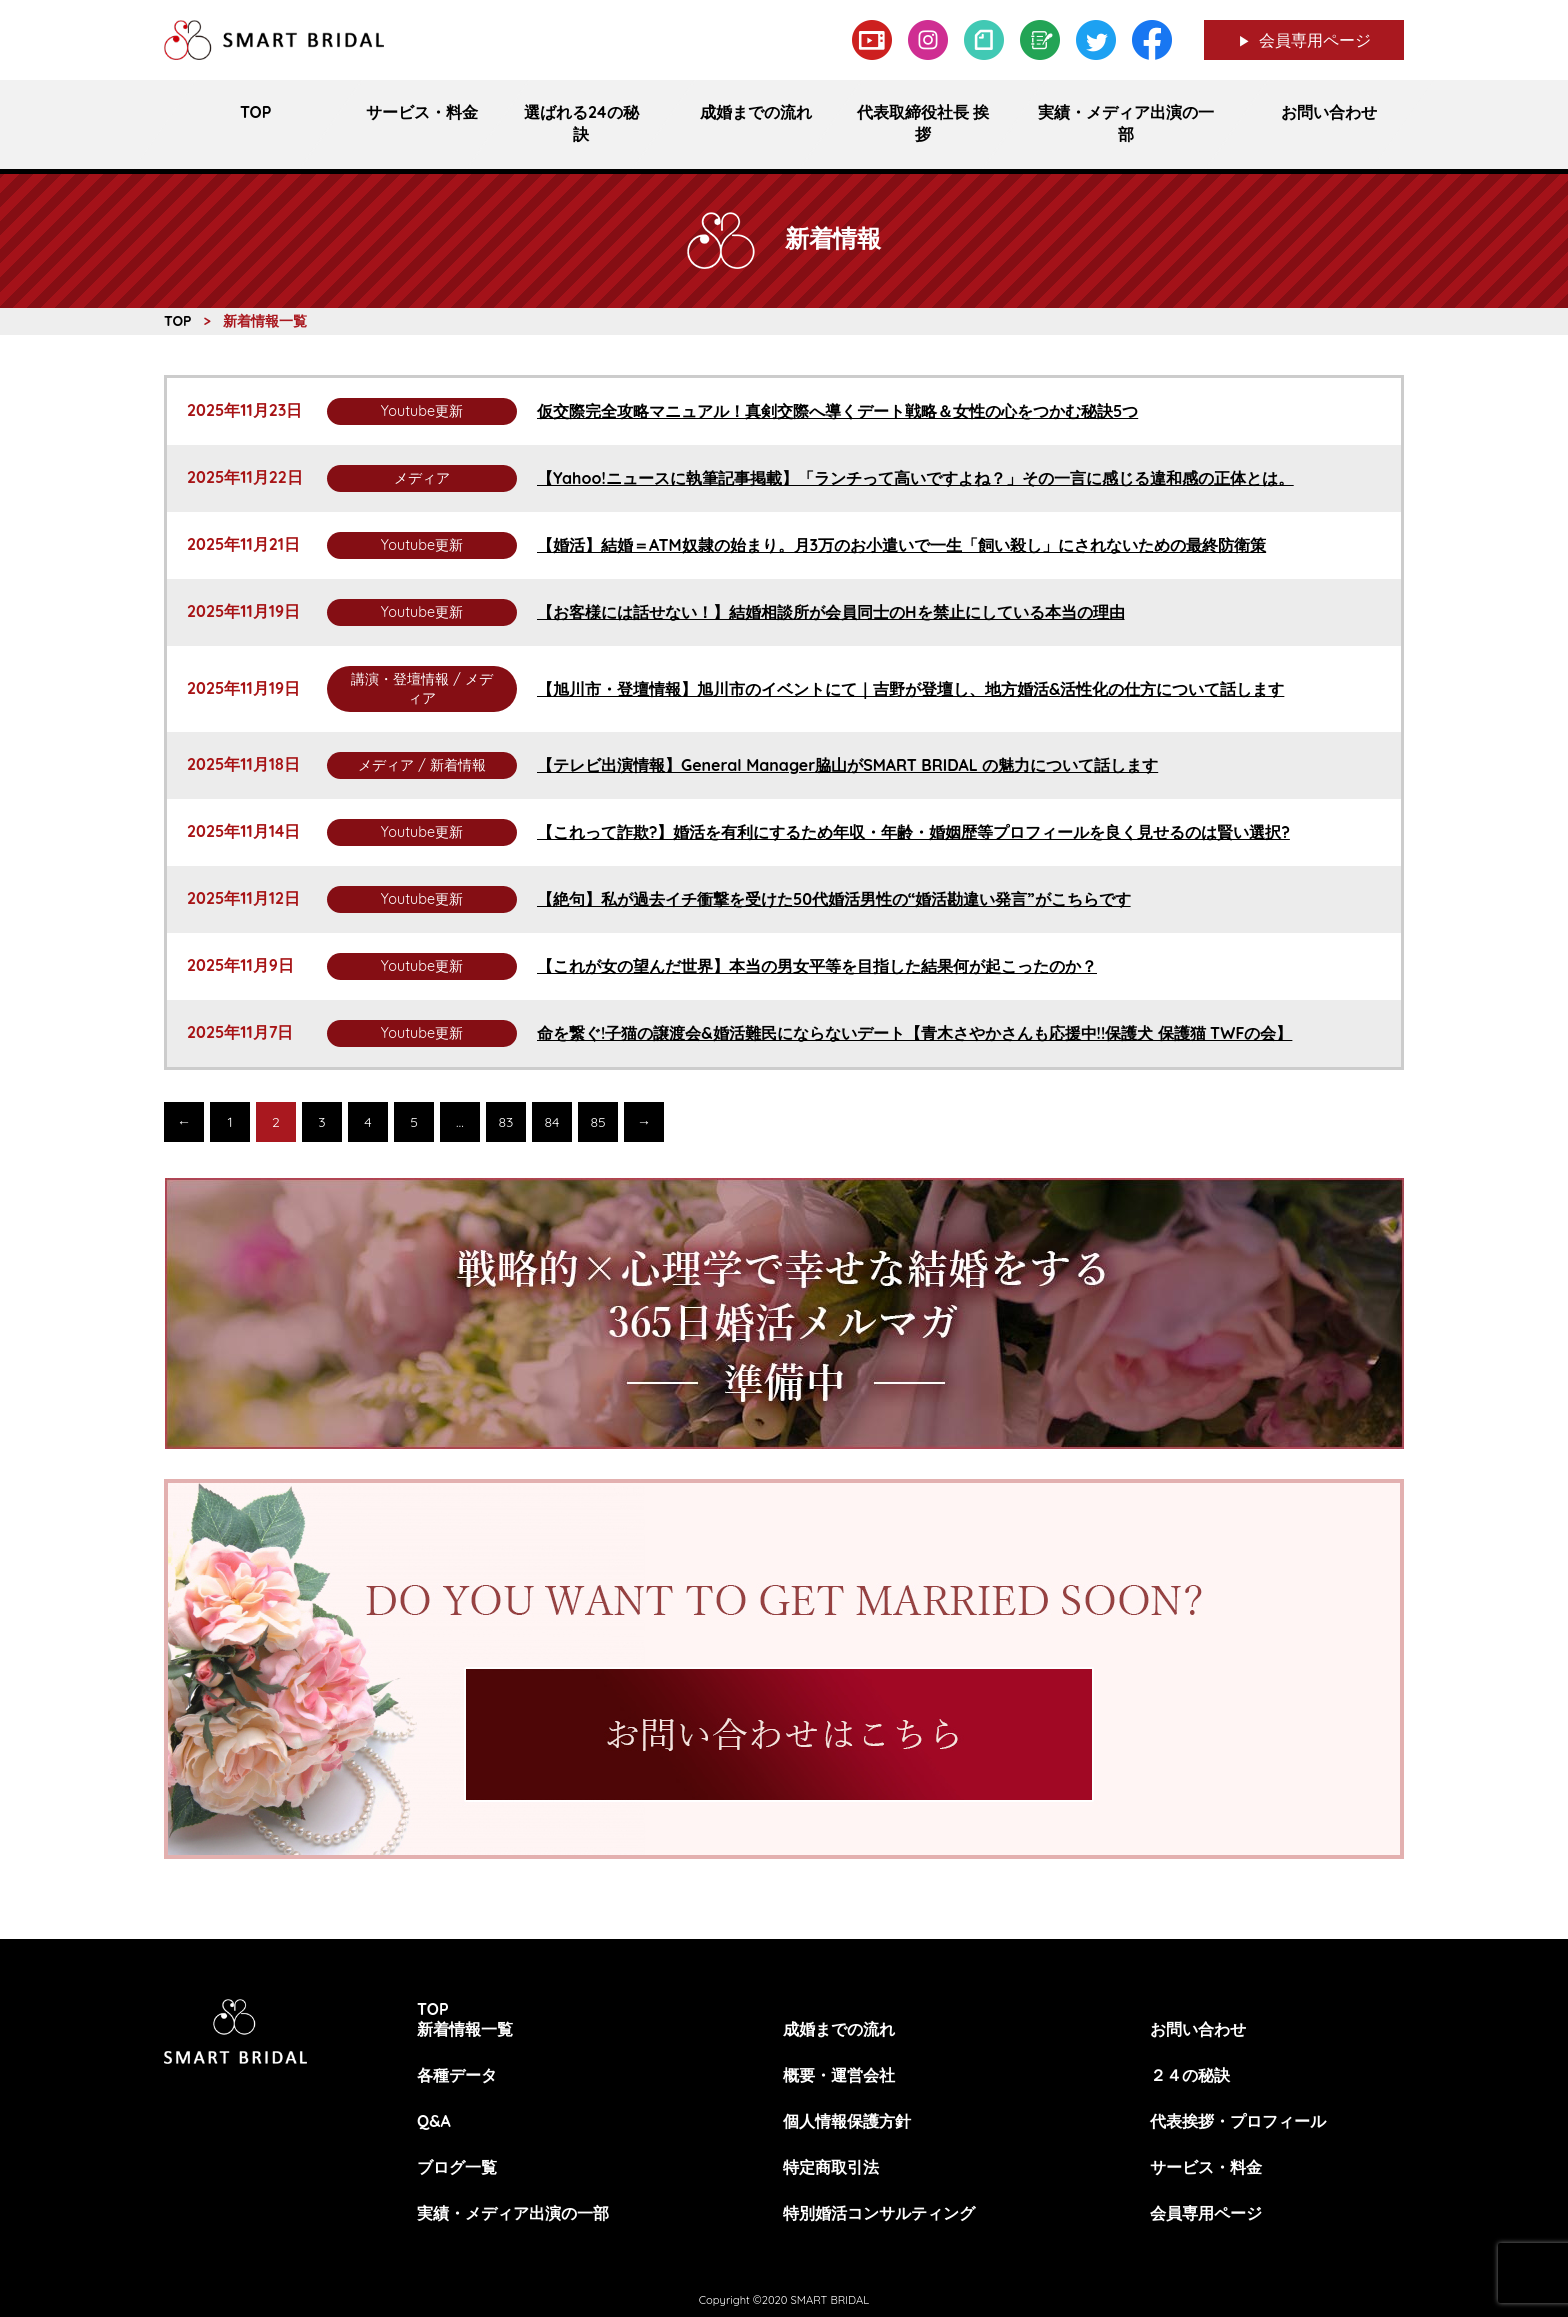 Image resolution: width=1568 pixels, height=2317 pixels. What do you see at coordinates (817, 966) in the screenshot?
I see `【これが女の望んだ世界】本当の男女平等を目指した結果何が起こったのか？` at bounding box center [817, 966].